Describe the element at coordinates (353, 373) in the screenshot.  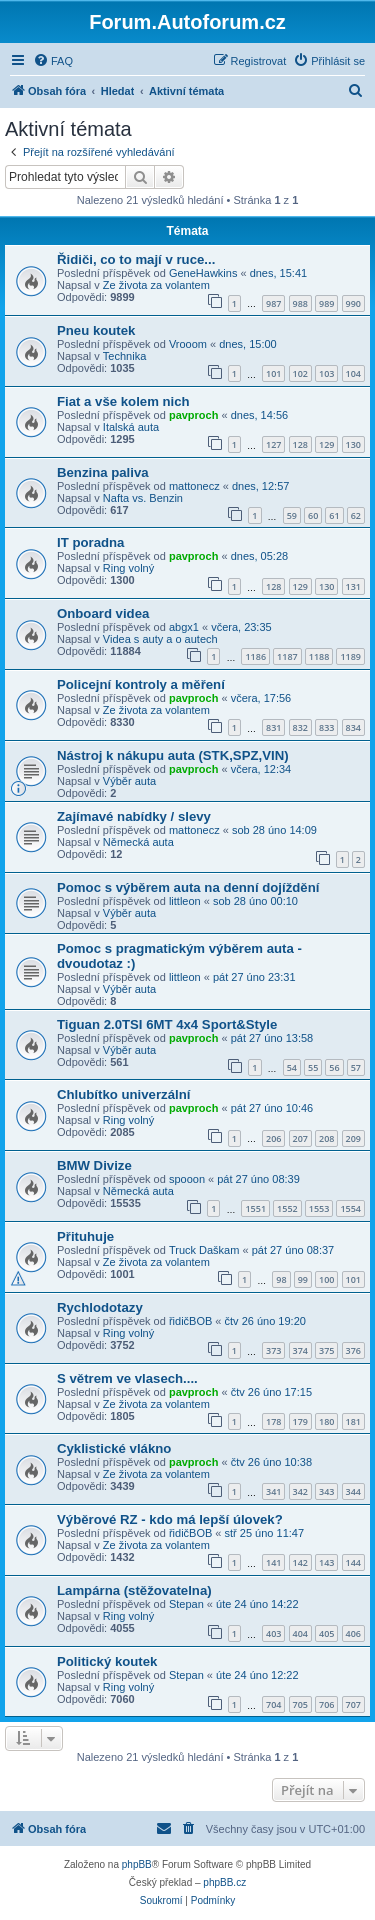
I see `104` at that location.